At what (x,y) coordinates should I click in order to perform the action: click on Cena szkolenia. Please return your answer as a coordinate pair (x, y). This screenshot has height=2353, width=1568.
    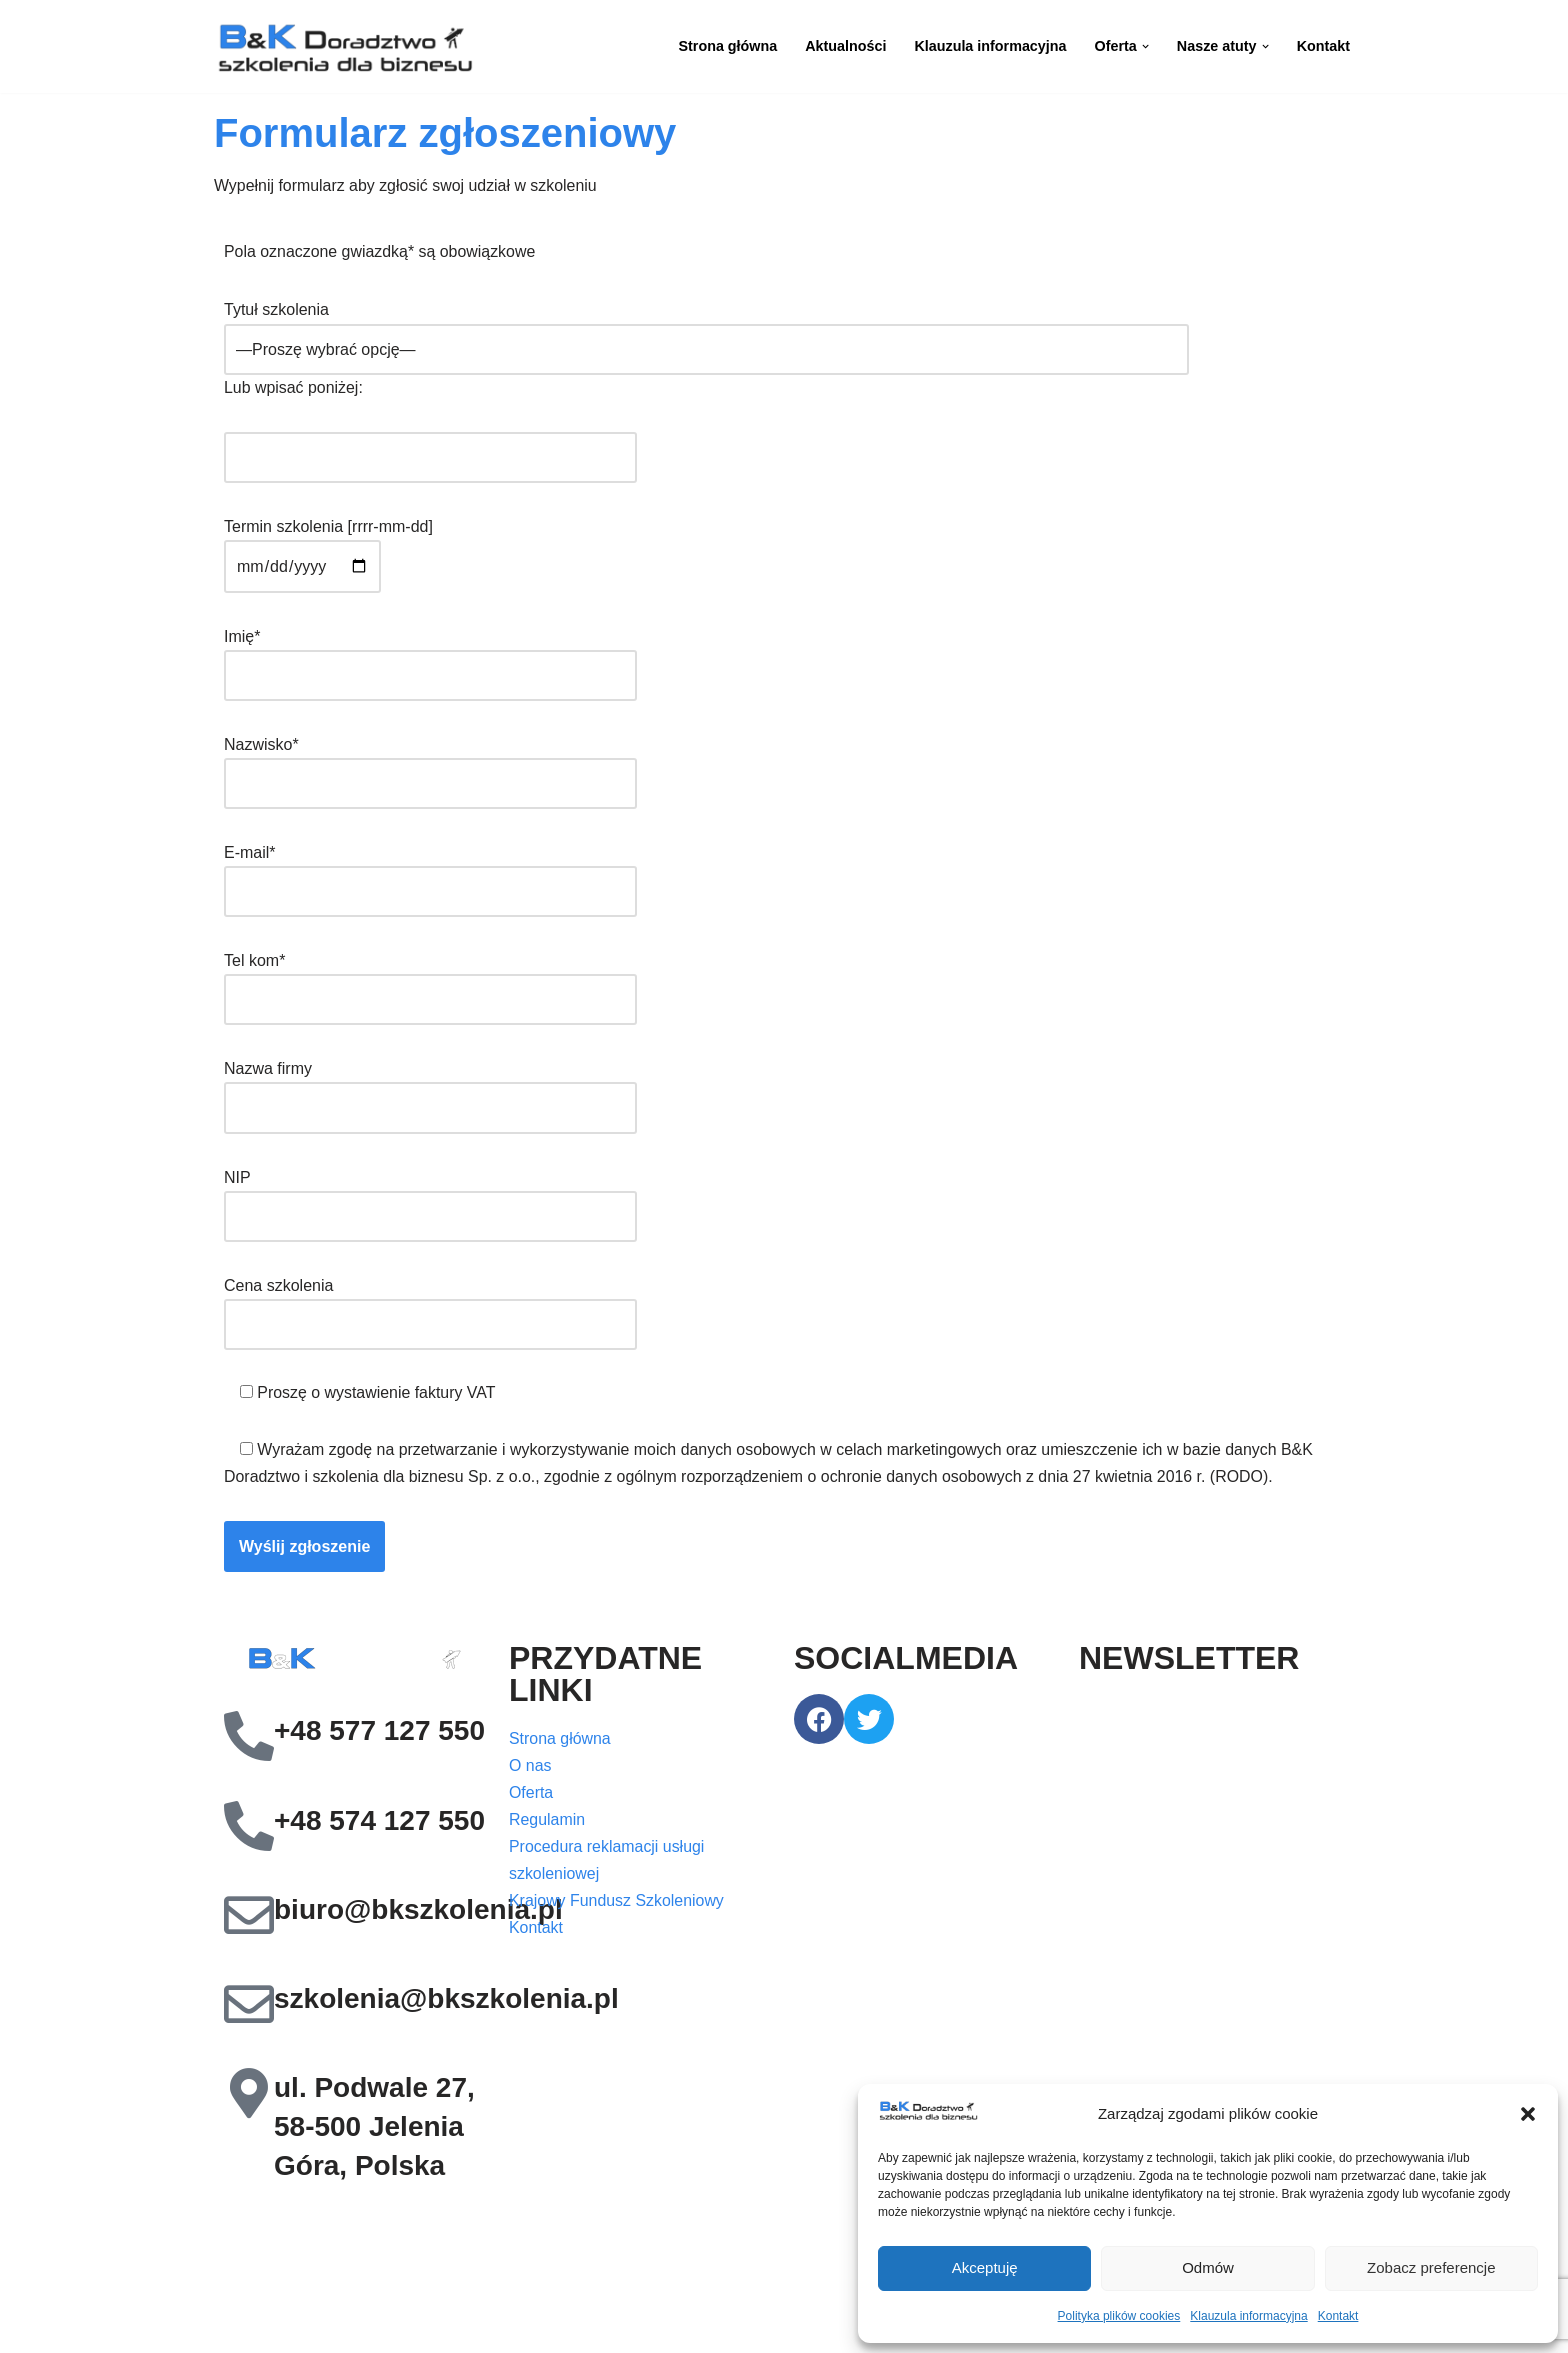
    Looking at the image, I should click on (430, 1307).